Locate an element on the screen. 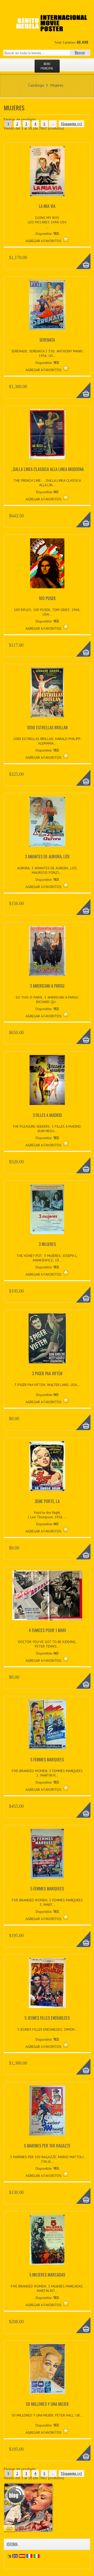 Image resolution: width=94 pixels, height=2576 pixels. THE FRENCH LINE; ... DALLA LINEA CLASSICA ALLA LIN... is located at coordinates (47, 482).